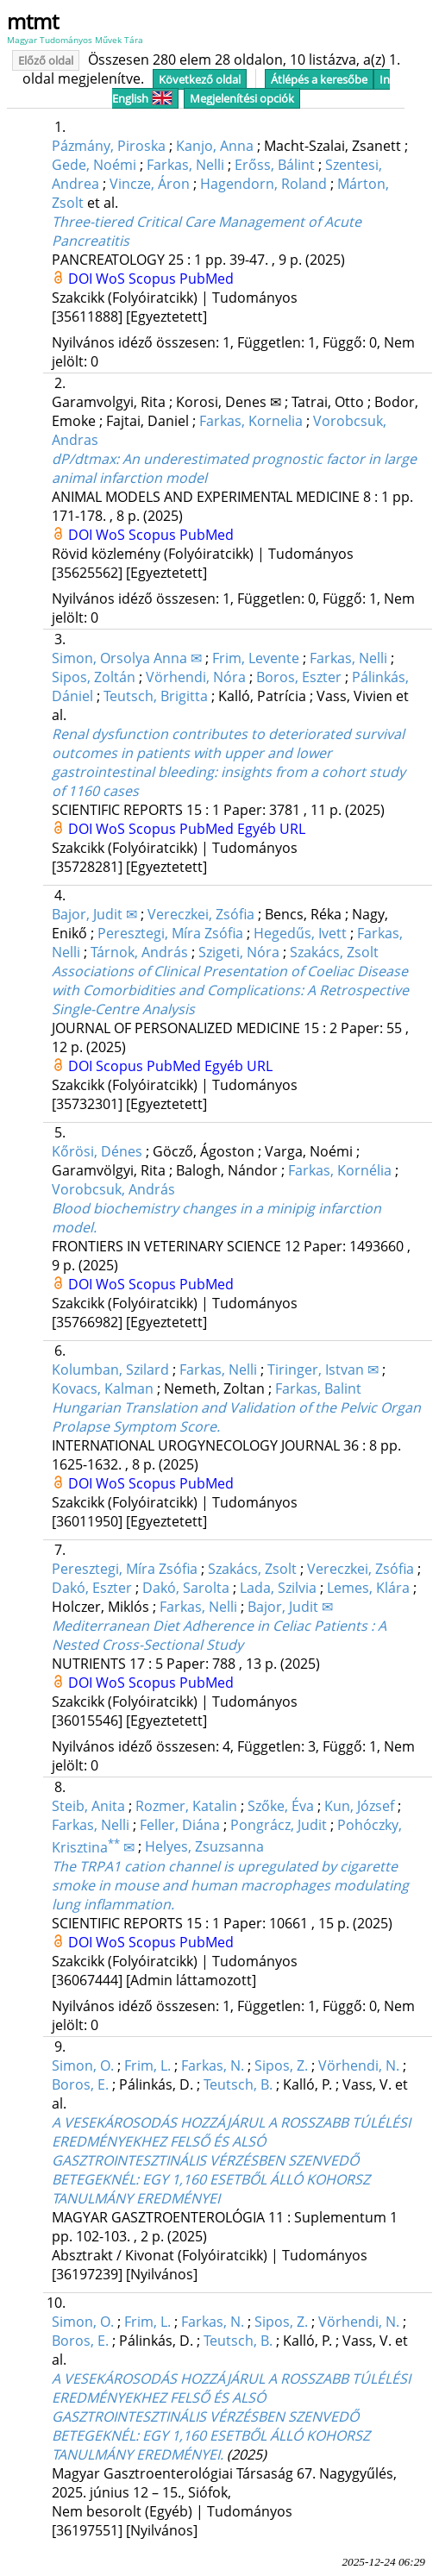  Describe the element at coordinates (299, 677) in the screenshot. I see `Boros, Eszter` at that location.